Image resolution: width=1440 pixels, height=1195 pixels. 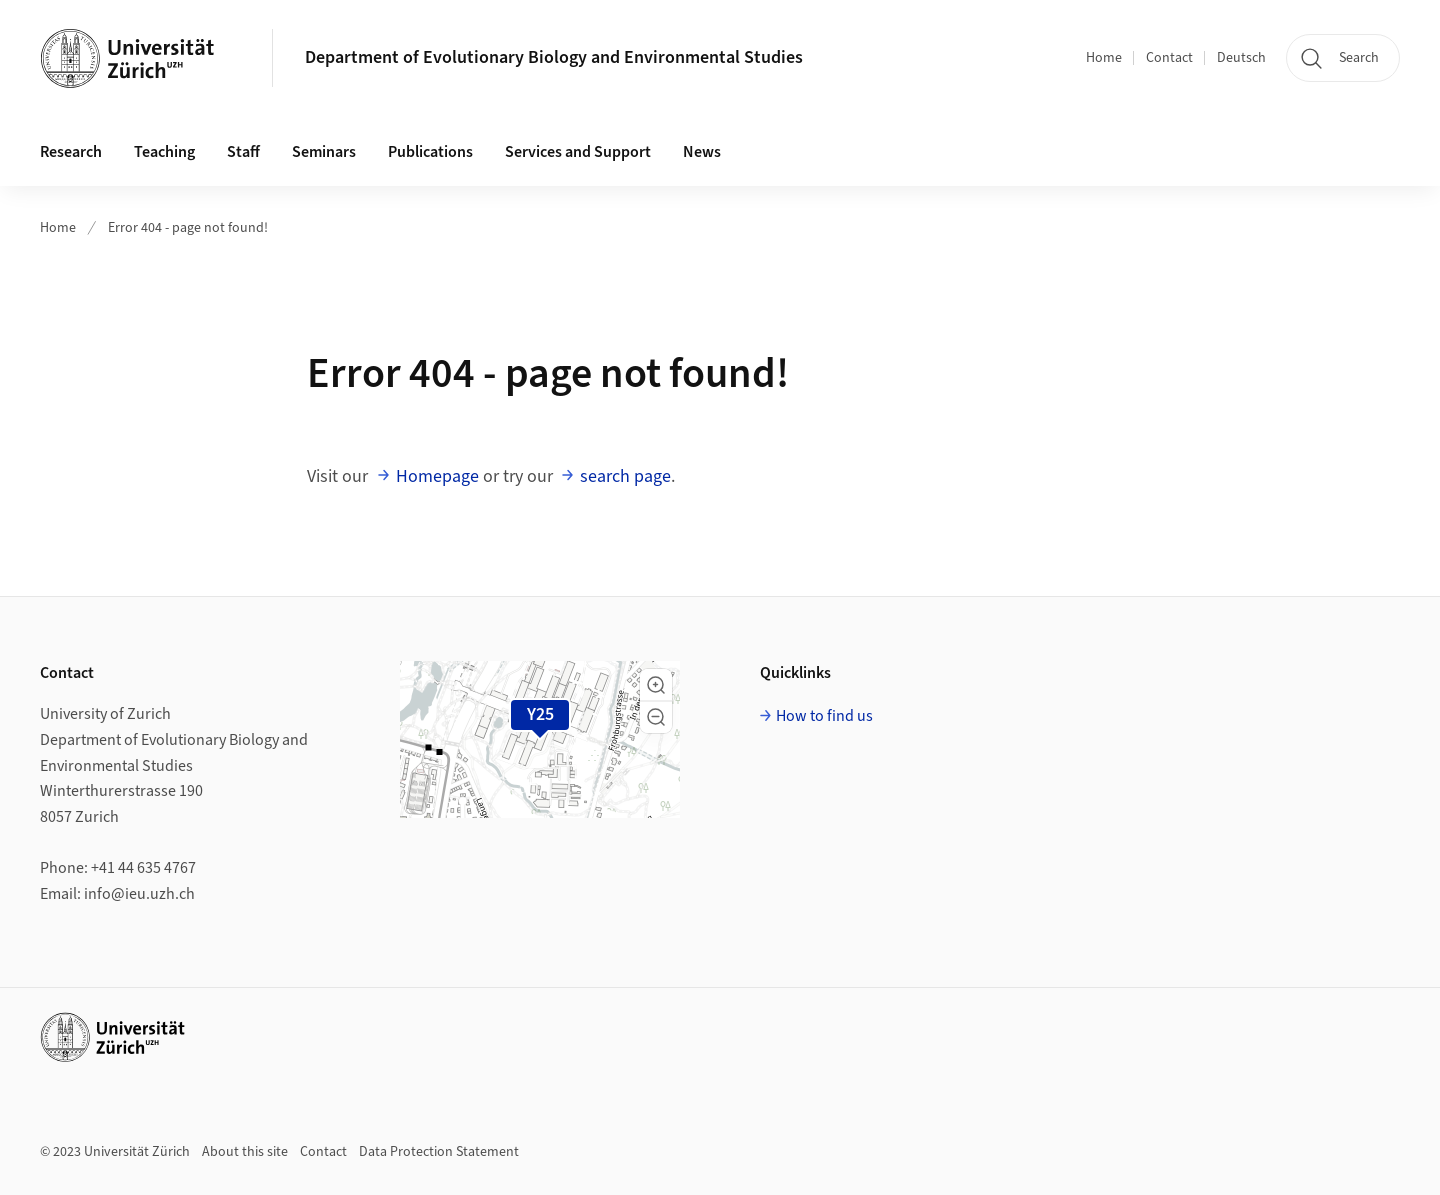 I want to click on Department of Evolutionary Biology and Environmental Studies, so click(x=554, y=57).